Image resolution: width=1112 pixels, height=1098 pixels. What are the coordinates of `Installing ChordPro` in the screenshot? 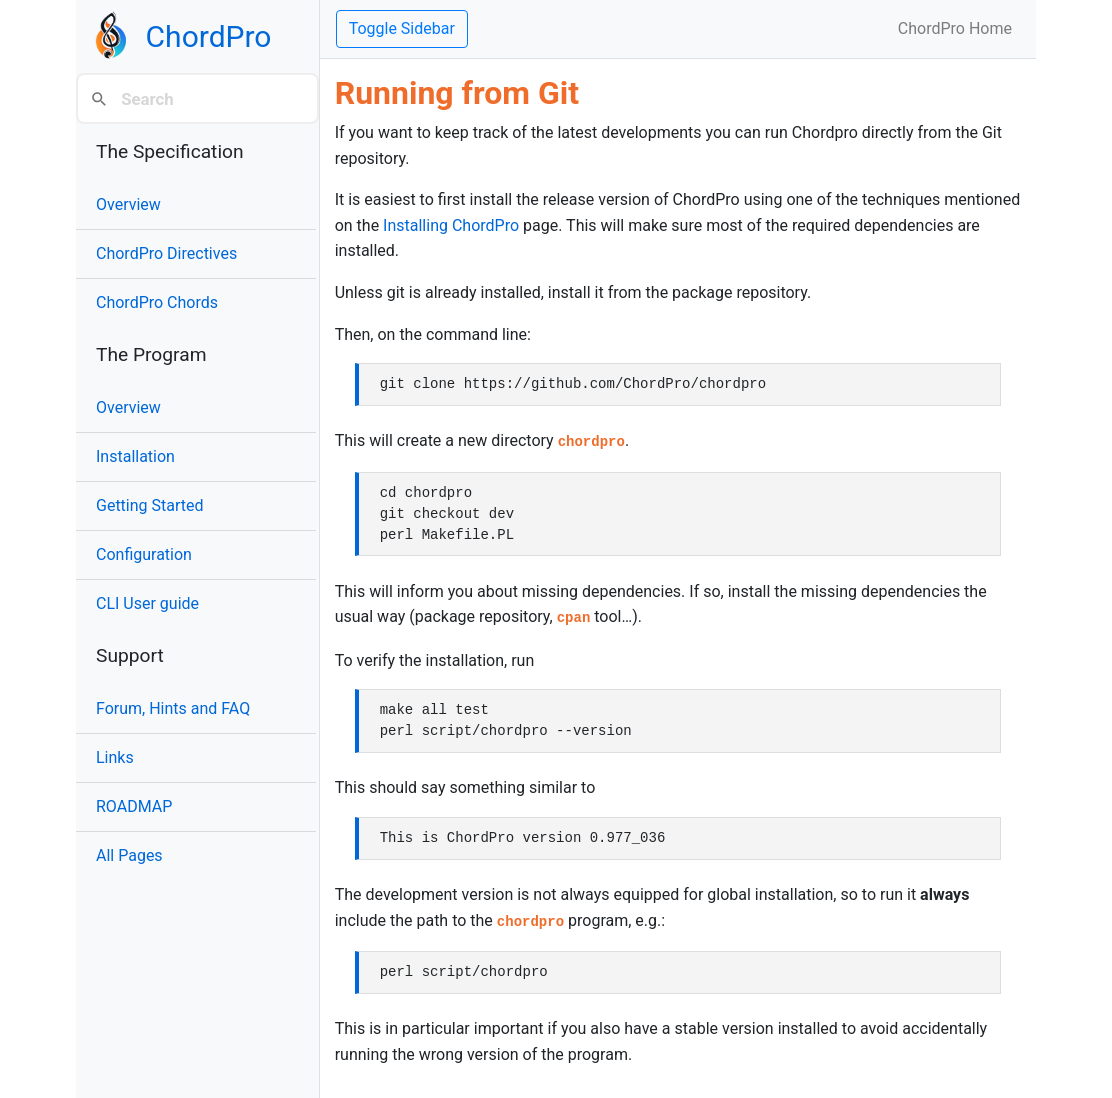 It's located at (451, 225).